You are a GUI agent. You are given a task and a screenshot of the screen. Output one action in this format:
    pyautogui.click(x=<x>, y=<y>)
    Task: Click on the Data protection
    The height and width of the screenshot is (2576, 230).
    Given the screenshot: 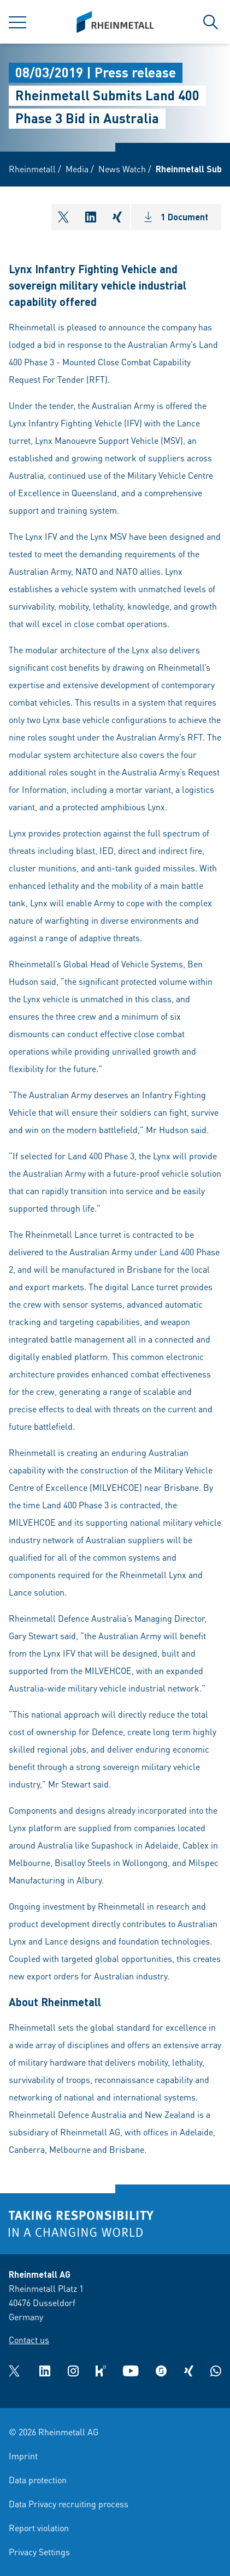 What is the action you would take?
    pyautogui.click(x=38, y=2479)
    